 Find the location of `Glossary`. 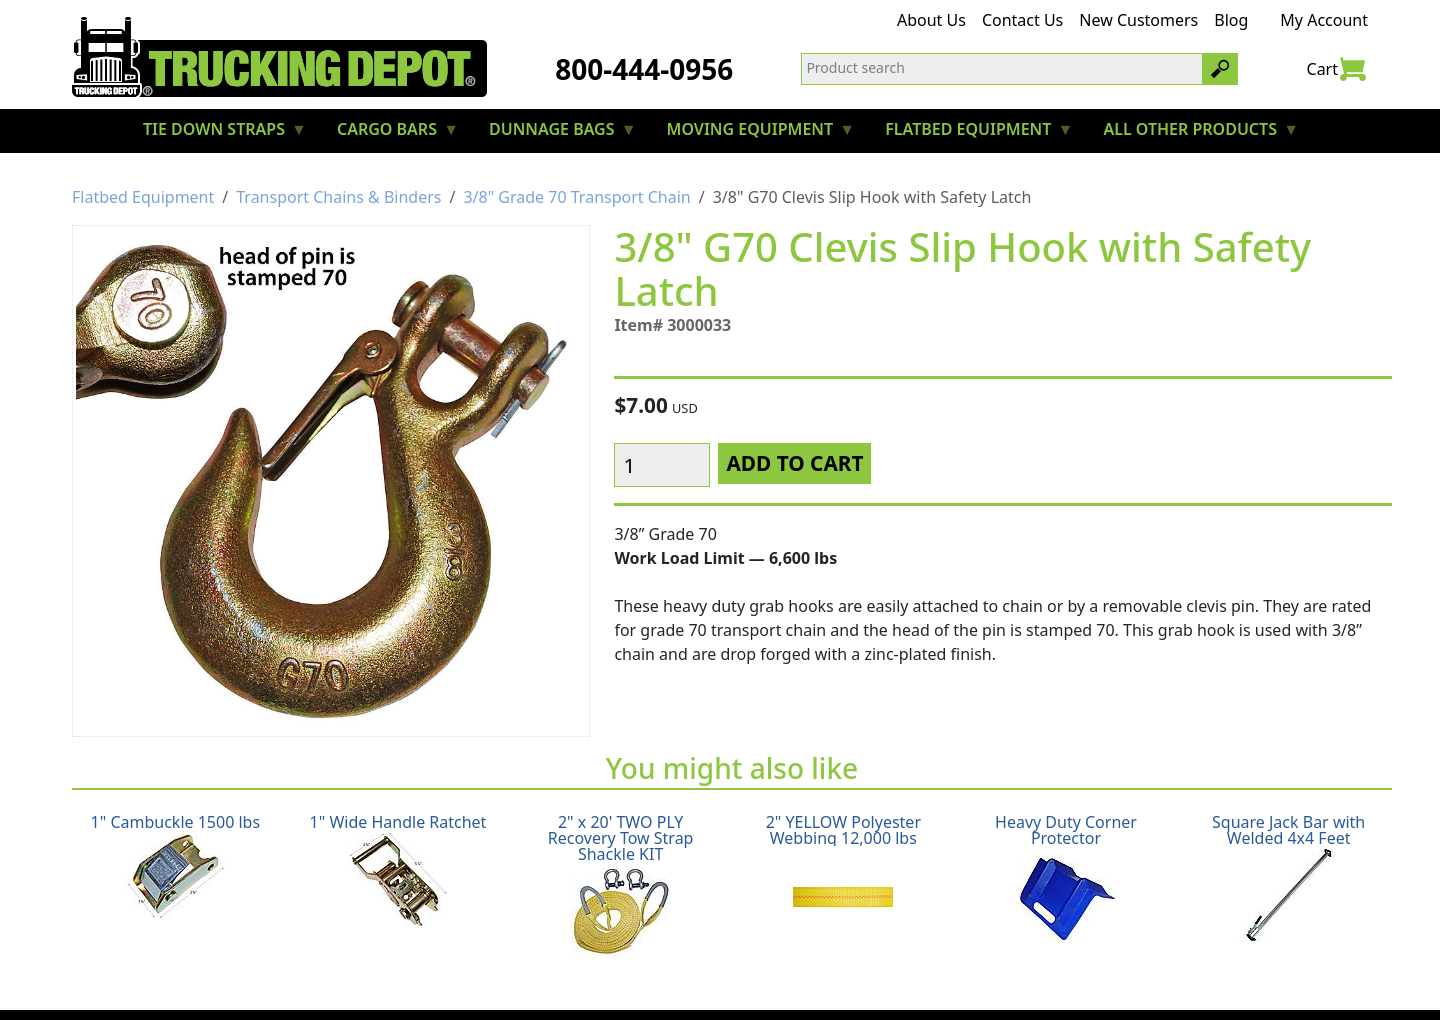

Glossary is located at coordinates (903, 976).